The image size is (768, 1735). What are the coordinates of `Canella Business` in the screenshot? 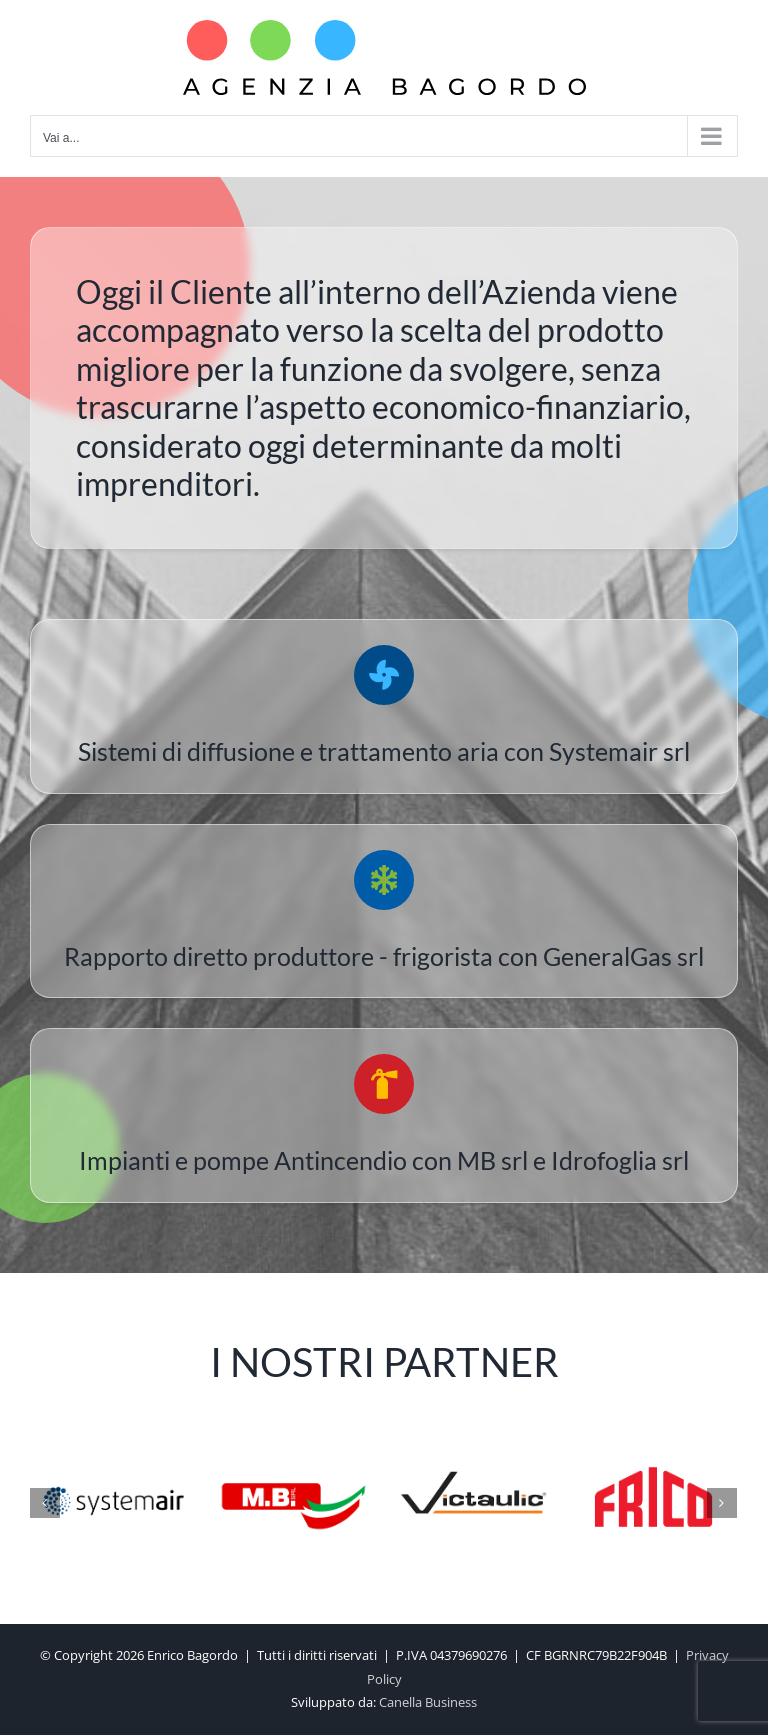 It's located at (428, 1702).